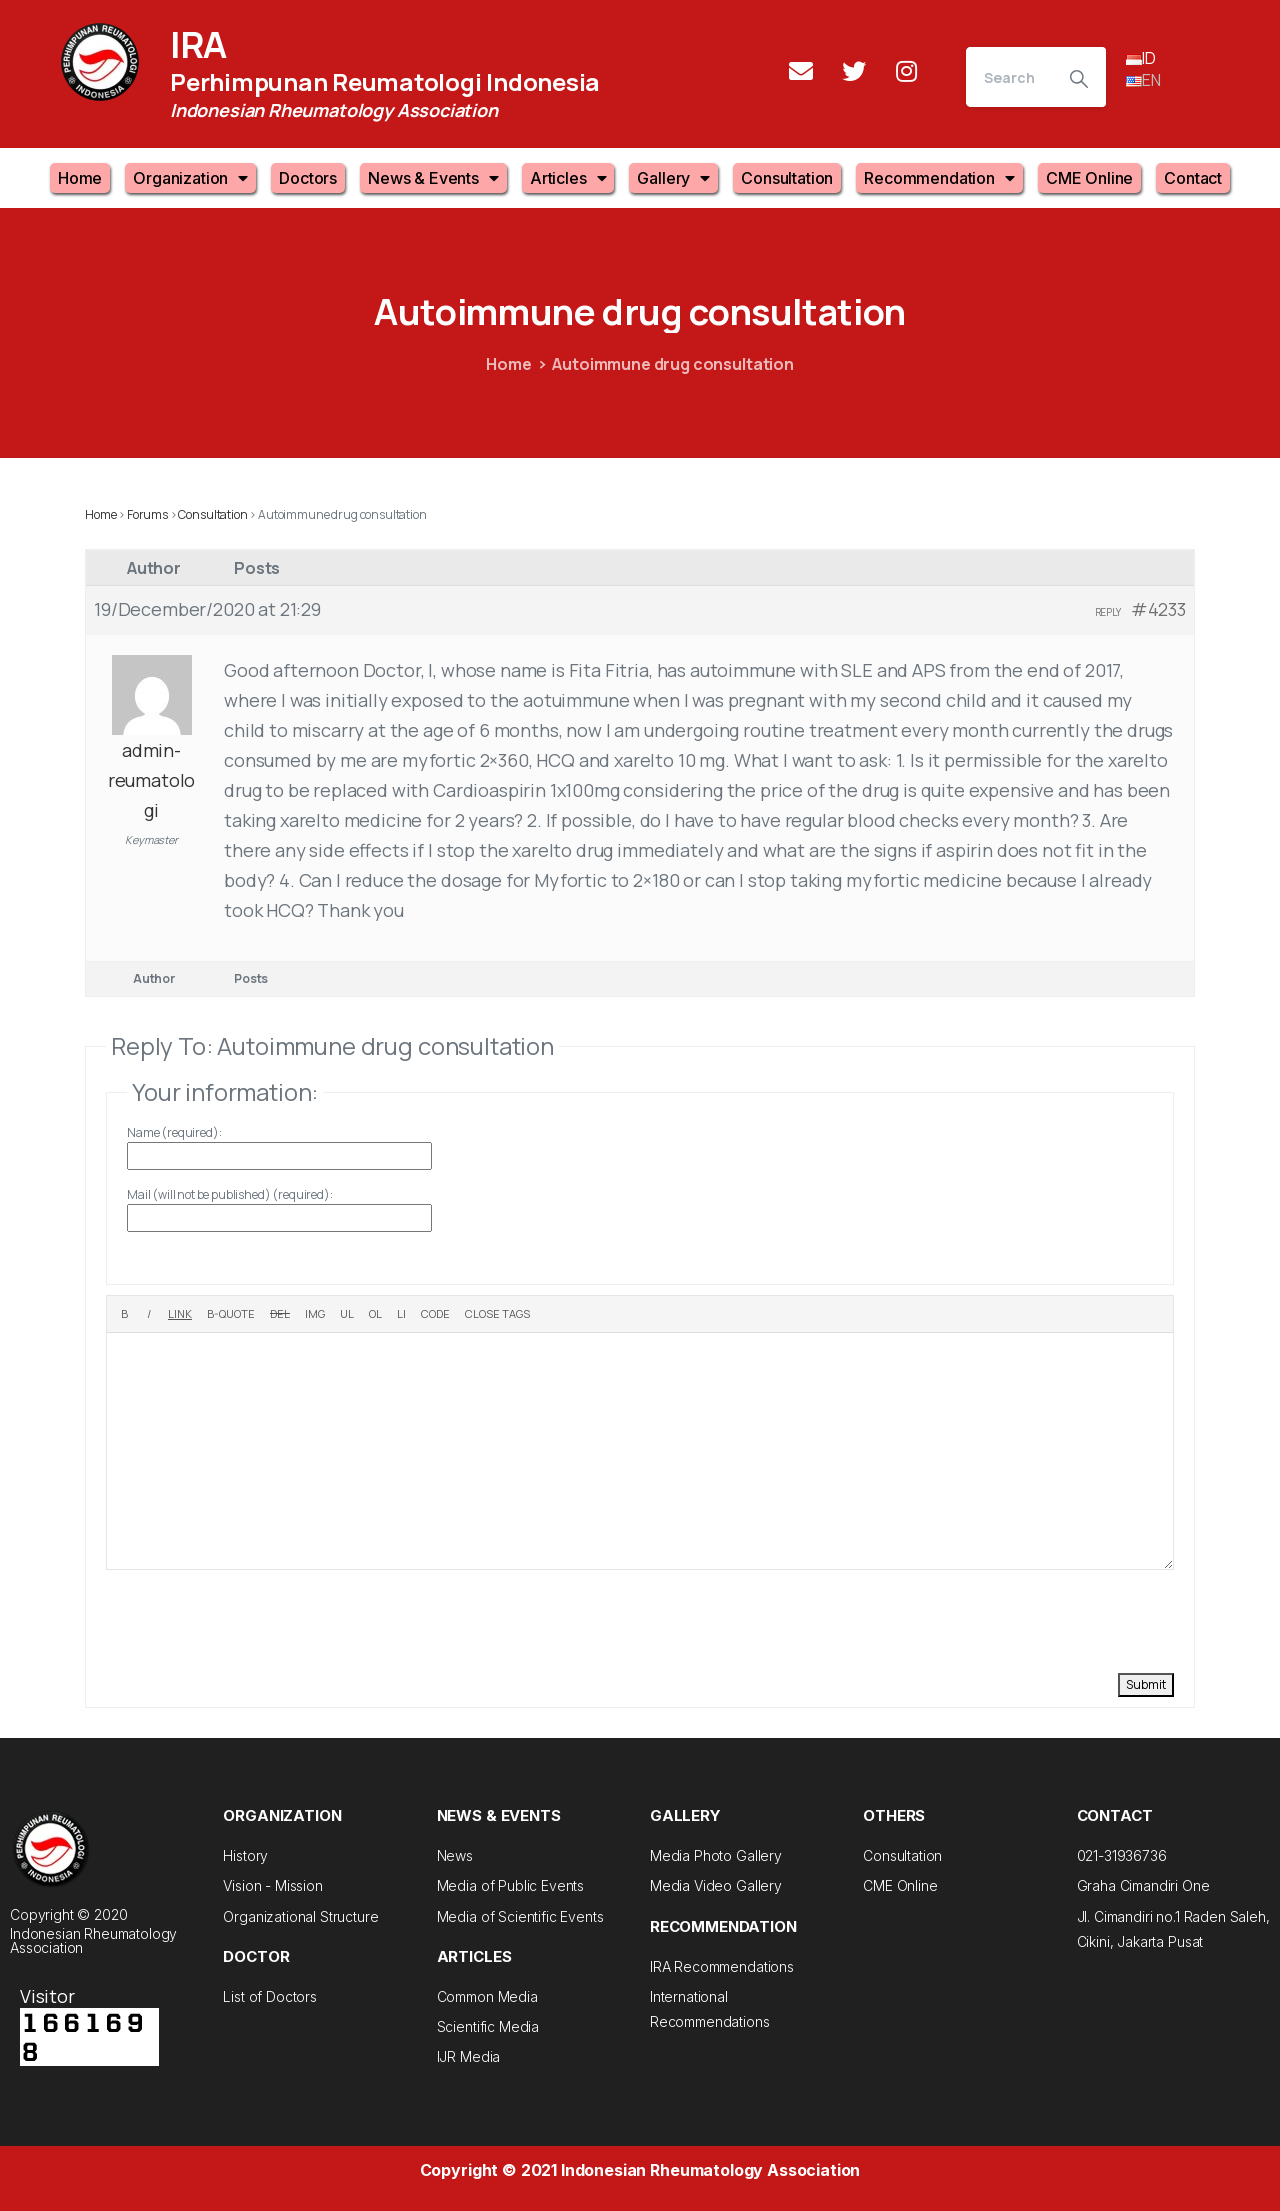  I want to click on Gallery, so click(673, 178).